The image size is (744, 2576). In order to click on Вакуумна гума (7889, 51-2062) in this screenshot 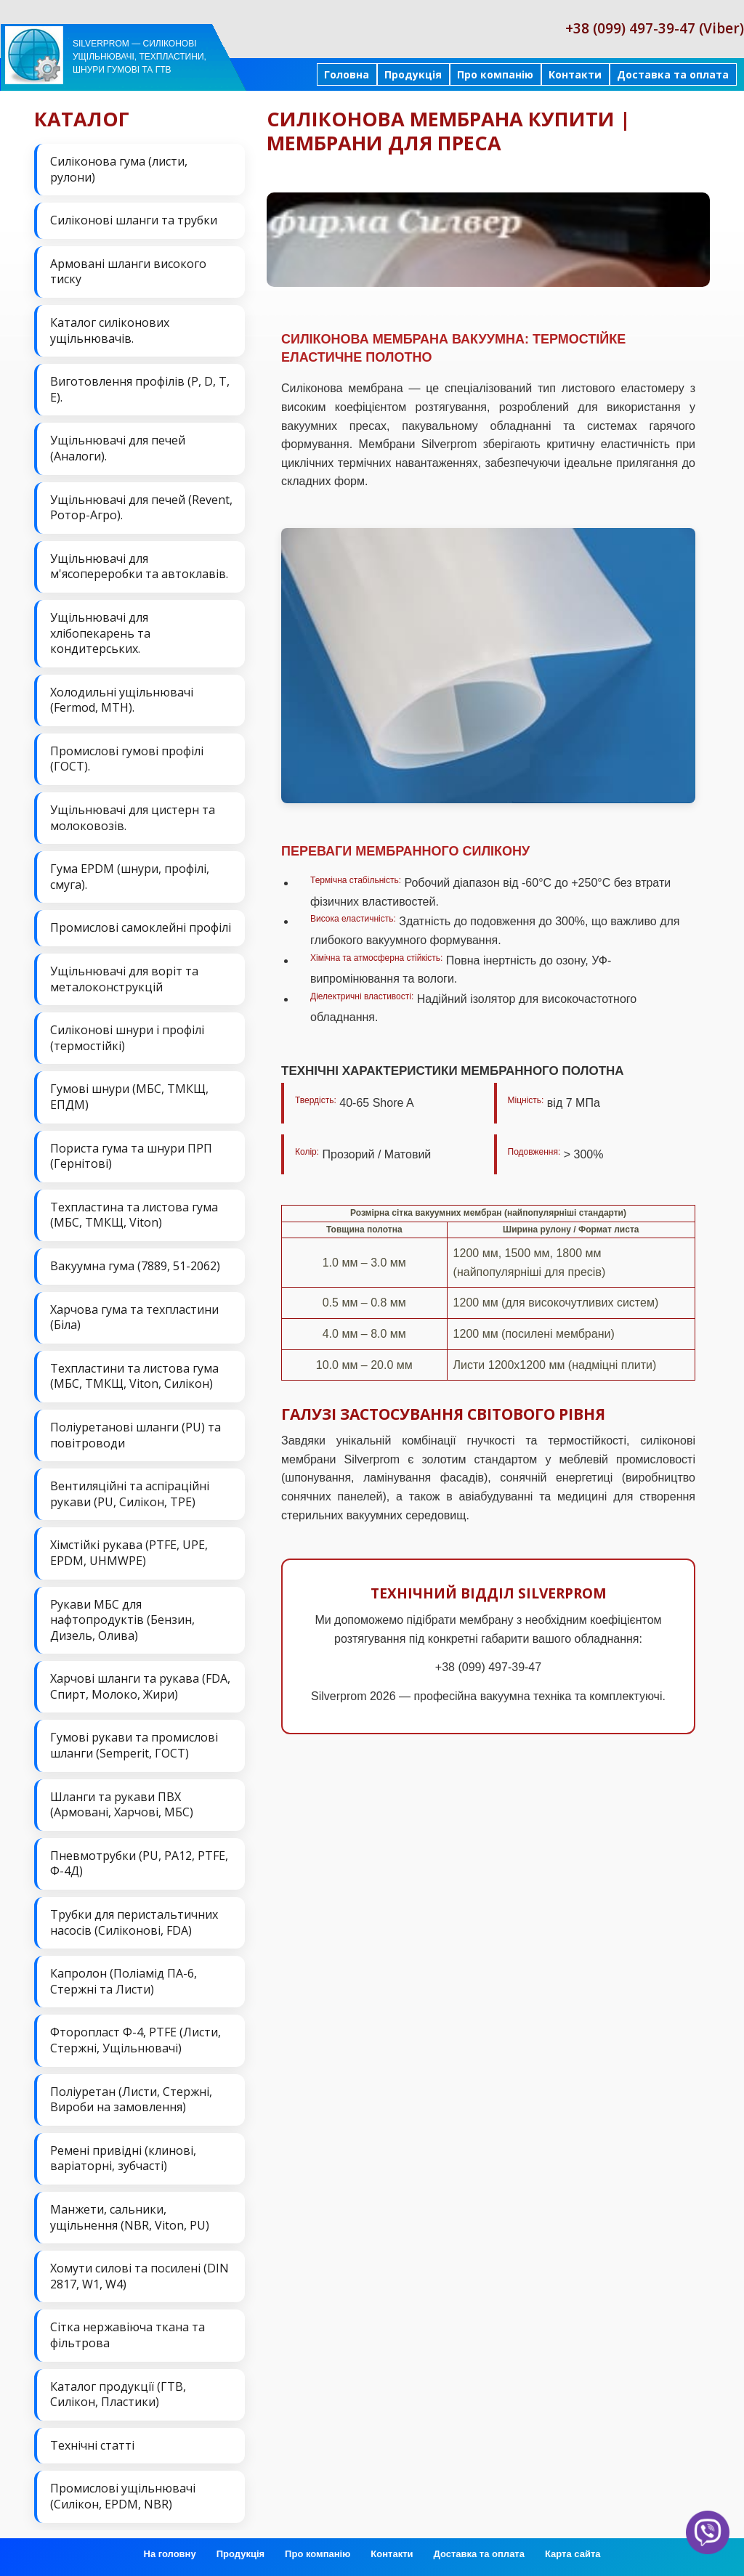, I will do `click(135, 1266)`.